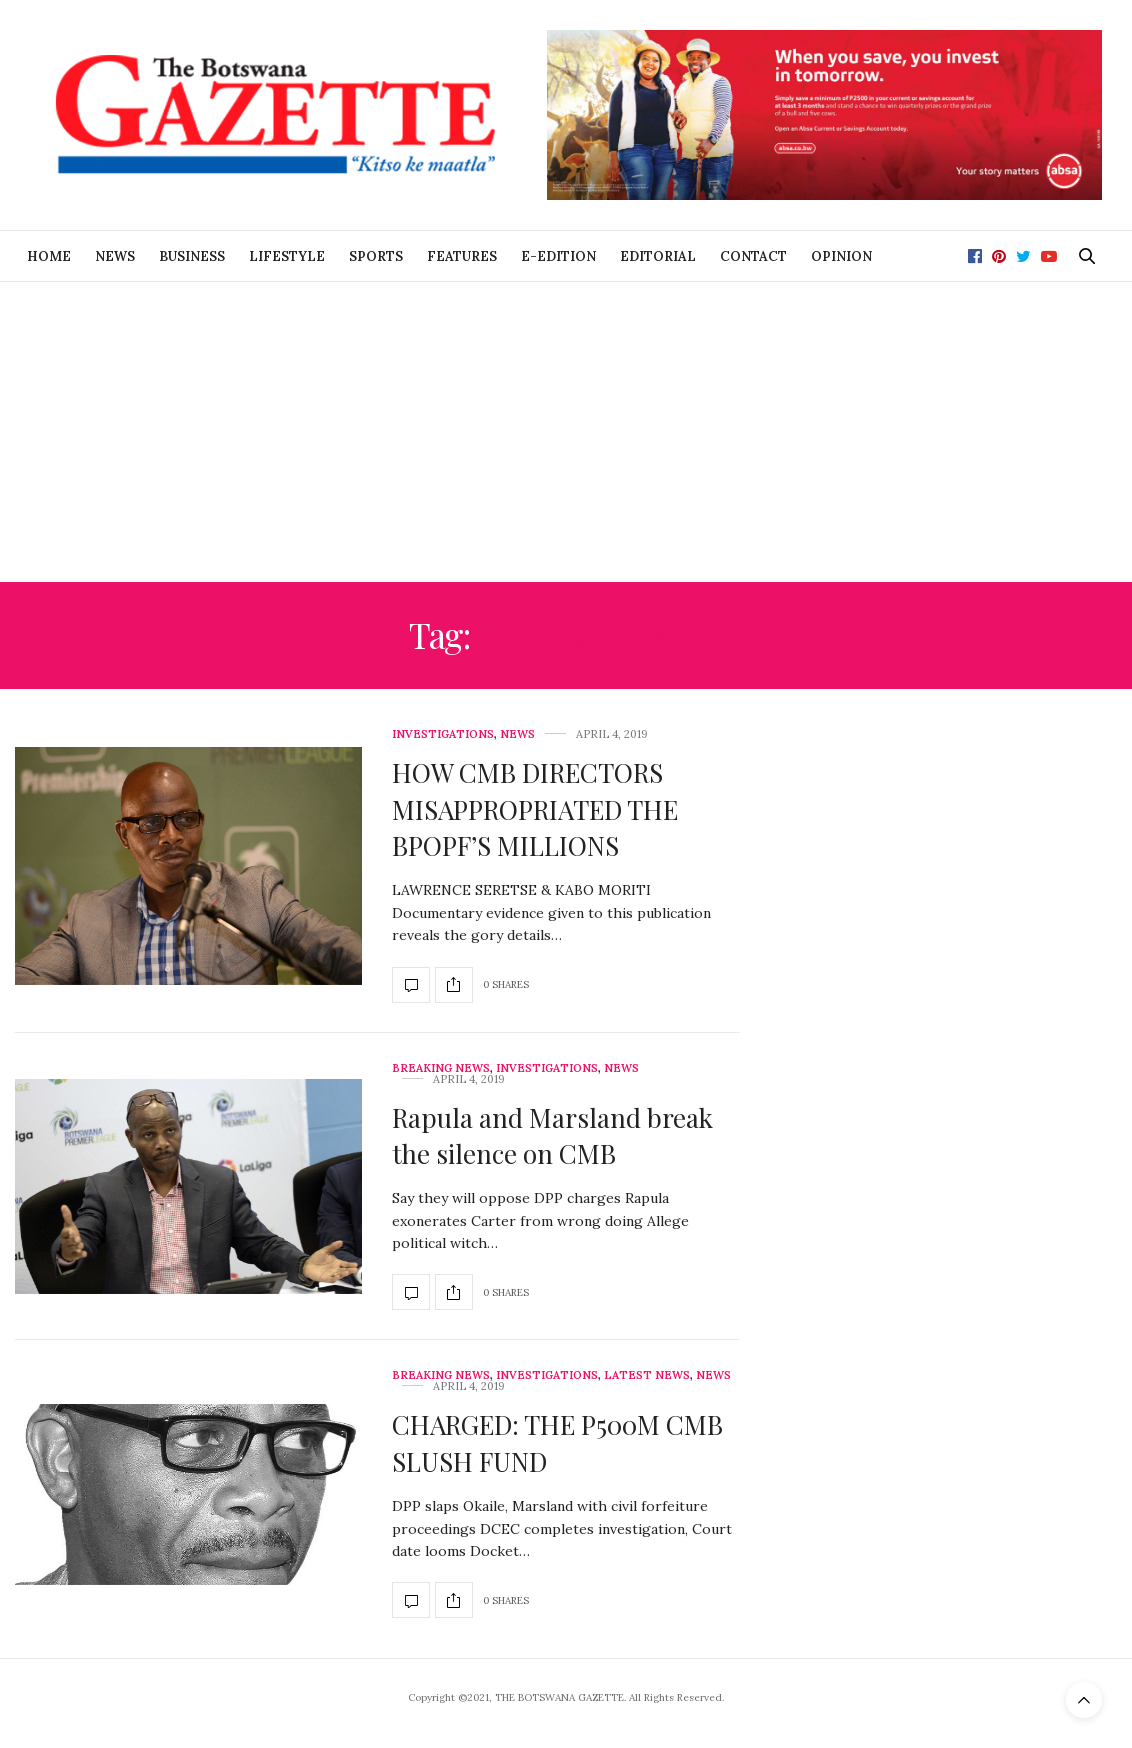 The image size is (1132, 1748). Describe the element at coordinates (658, 256) in the screenshot. I see `Editorial` at that location.